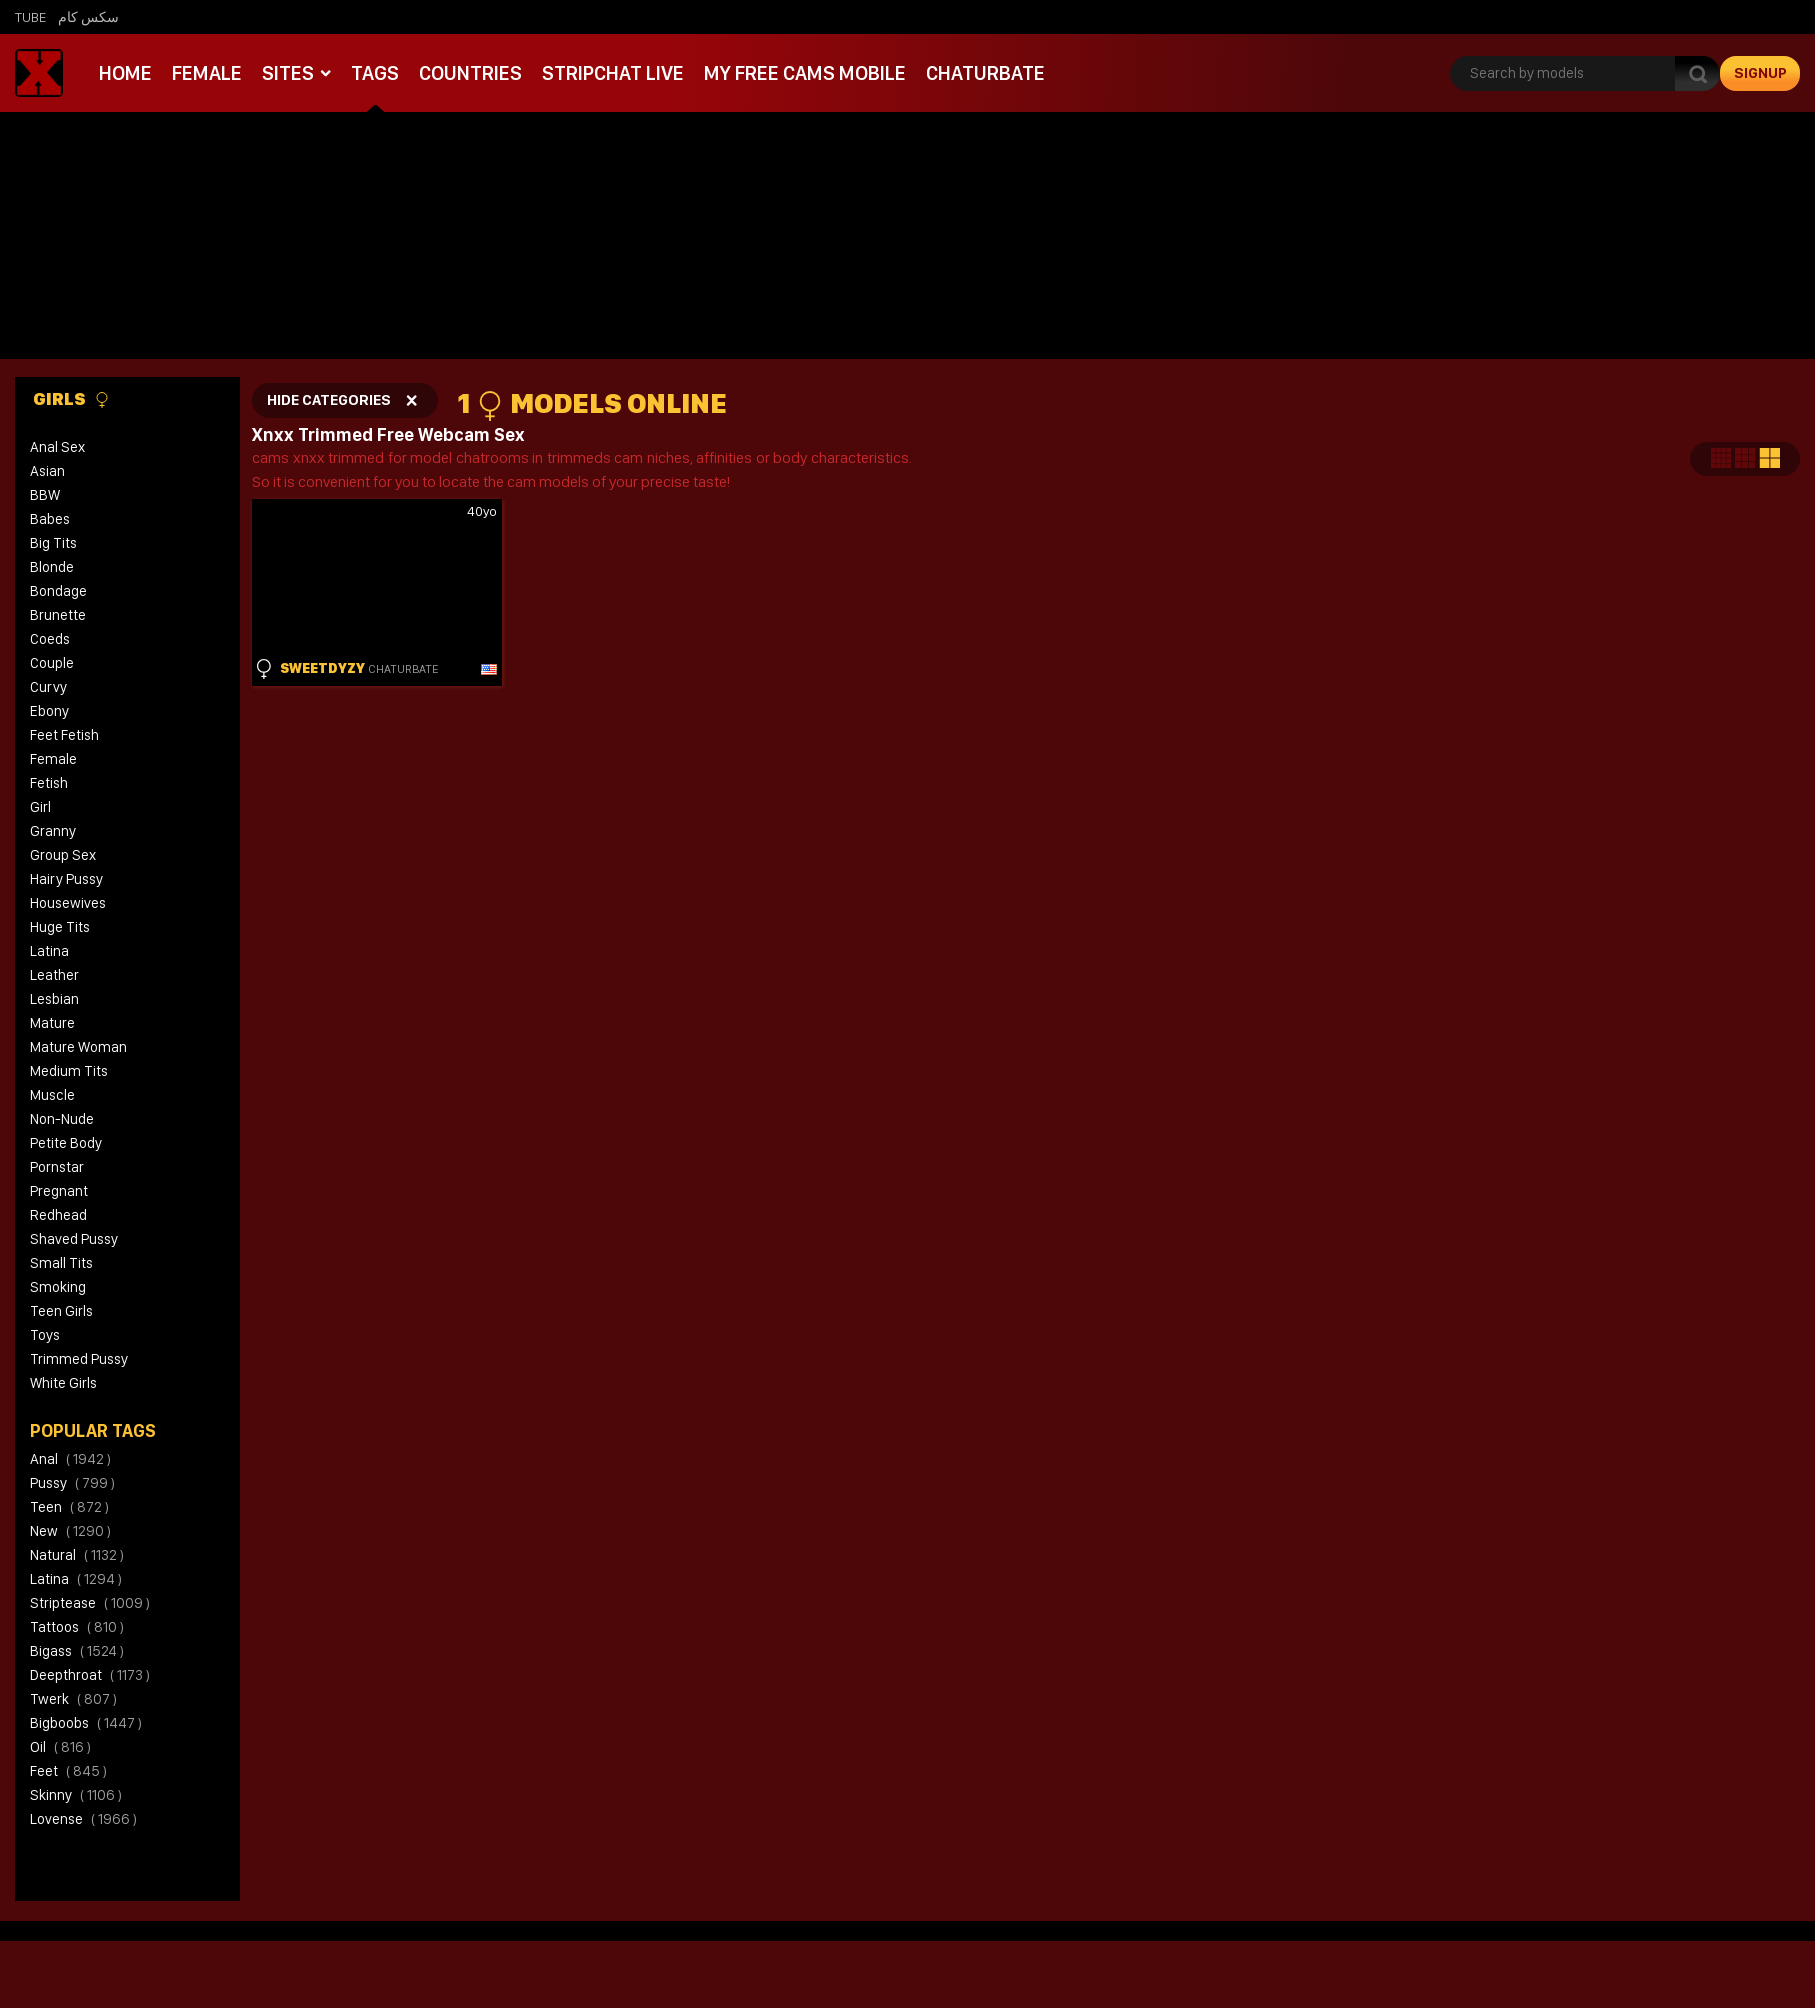  I want to click on bigboobs, so click(86, 1723).